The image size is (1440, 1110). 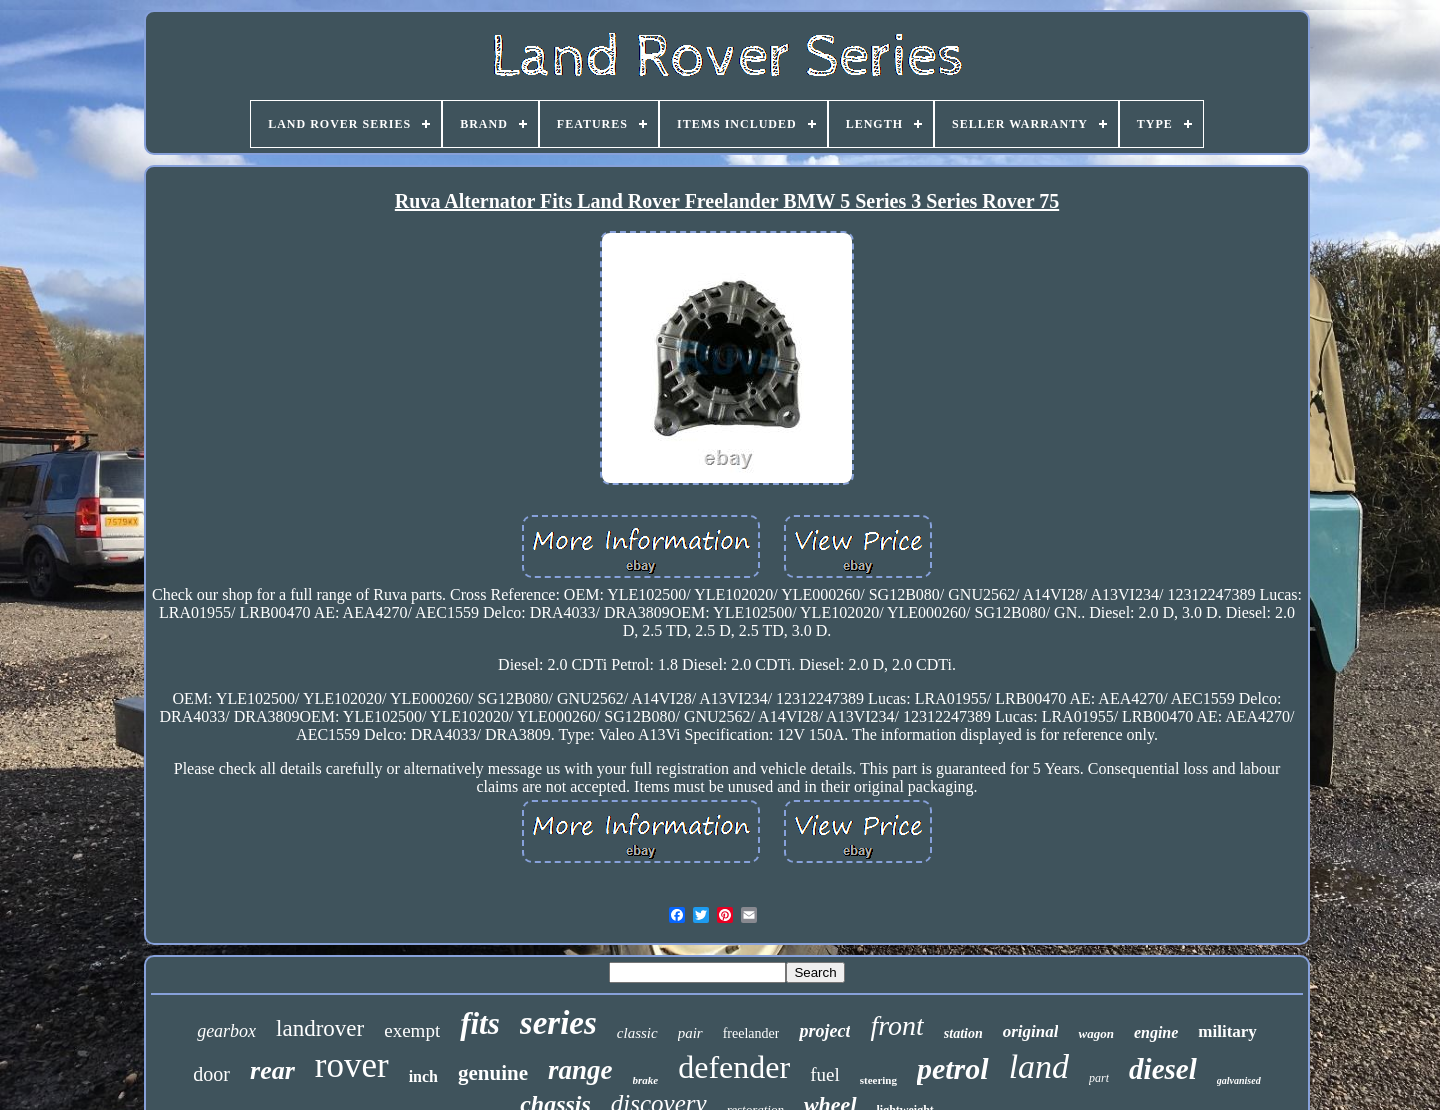 What do you see at coordinates (558, 1023) in the screenshot?
I see `series` at bounding box center [558, 1023].